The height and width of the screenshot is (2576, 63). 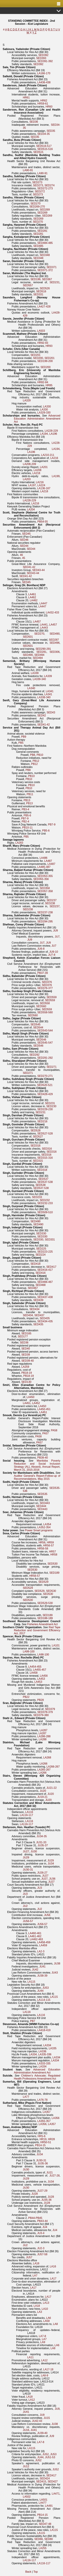 I want to click on SED546, so click(x=41, y=1039).